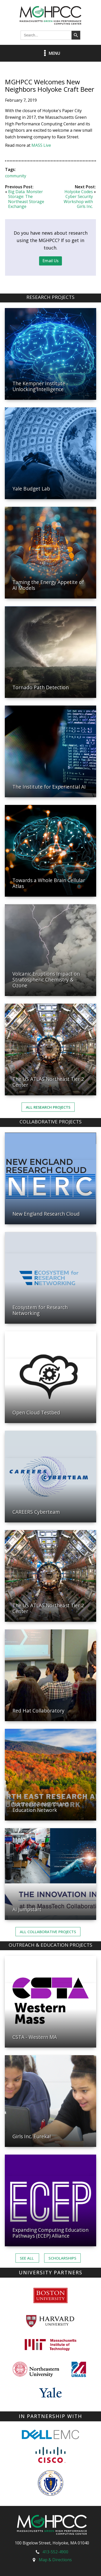 The width and height of the screenshot is (101, 2576). I want to click on Map & Directions, so click(55, 2559).